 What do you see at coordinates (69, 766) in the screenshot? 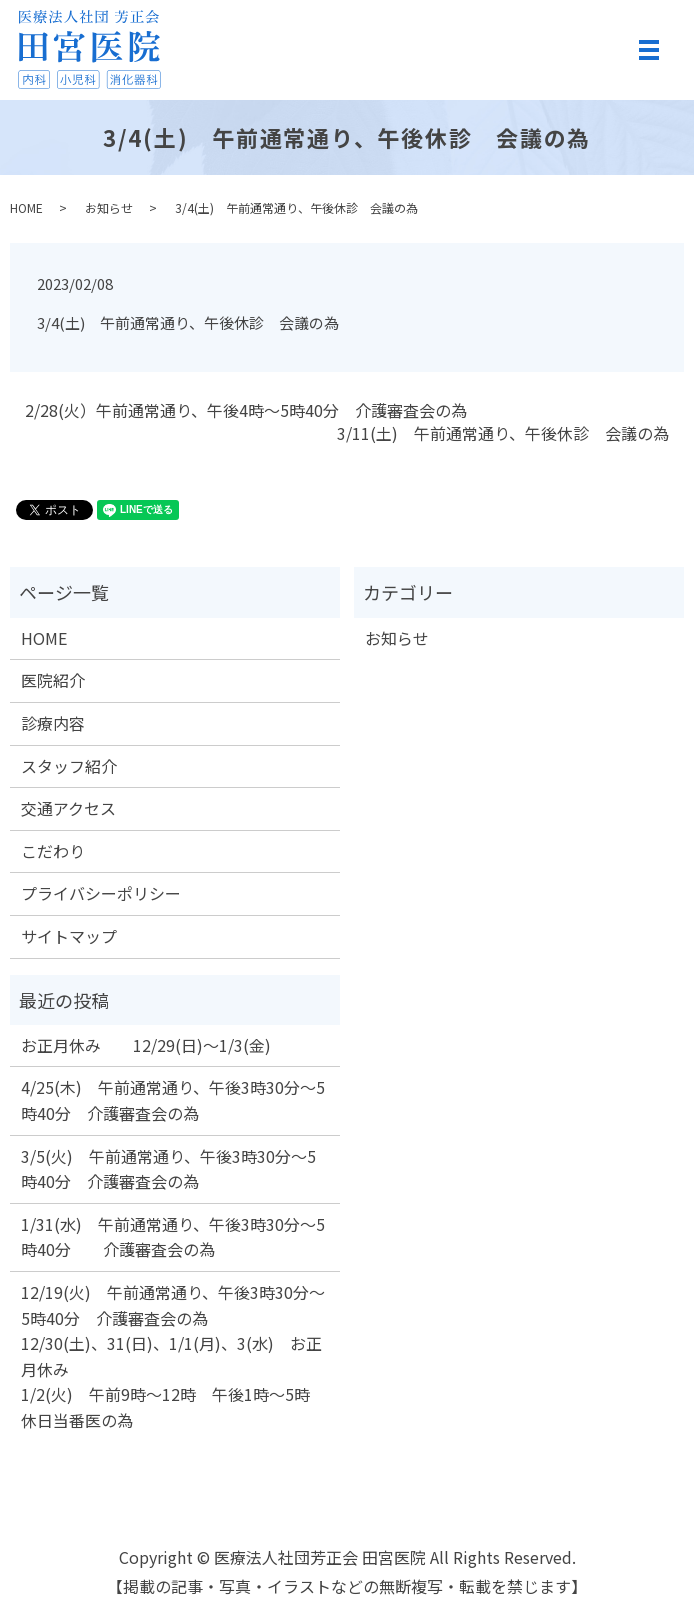
I see `スタッフ紹介` at bounding box center [69, 766].